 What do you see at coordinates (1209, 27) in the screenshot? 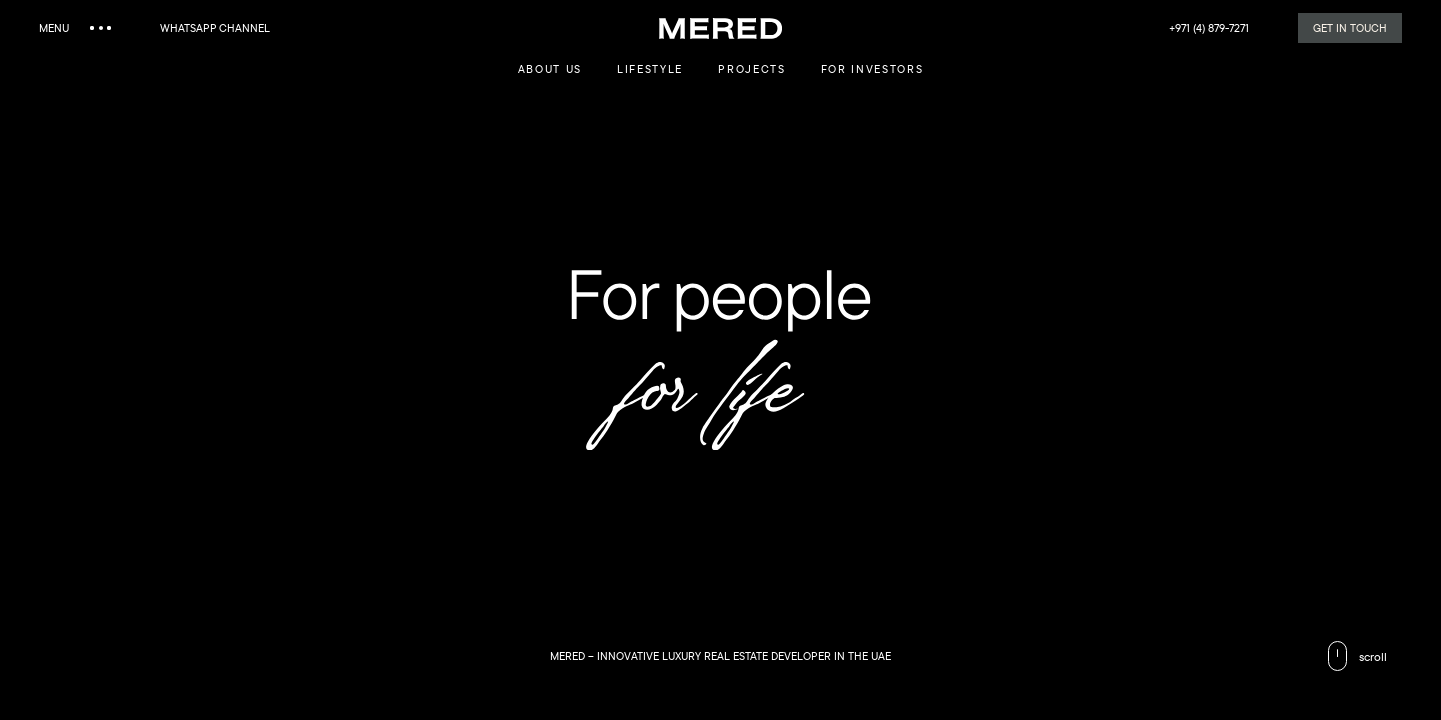
I see `+971 (4) 879-7271` at bounding box center [1209, 27].